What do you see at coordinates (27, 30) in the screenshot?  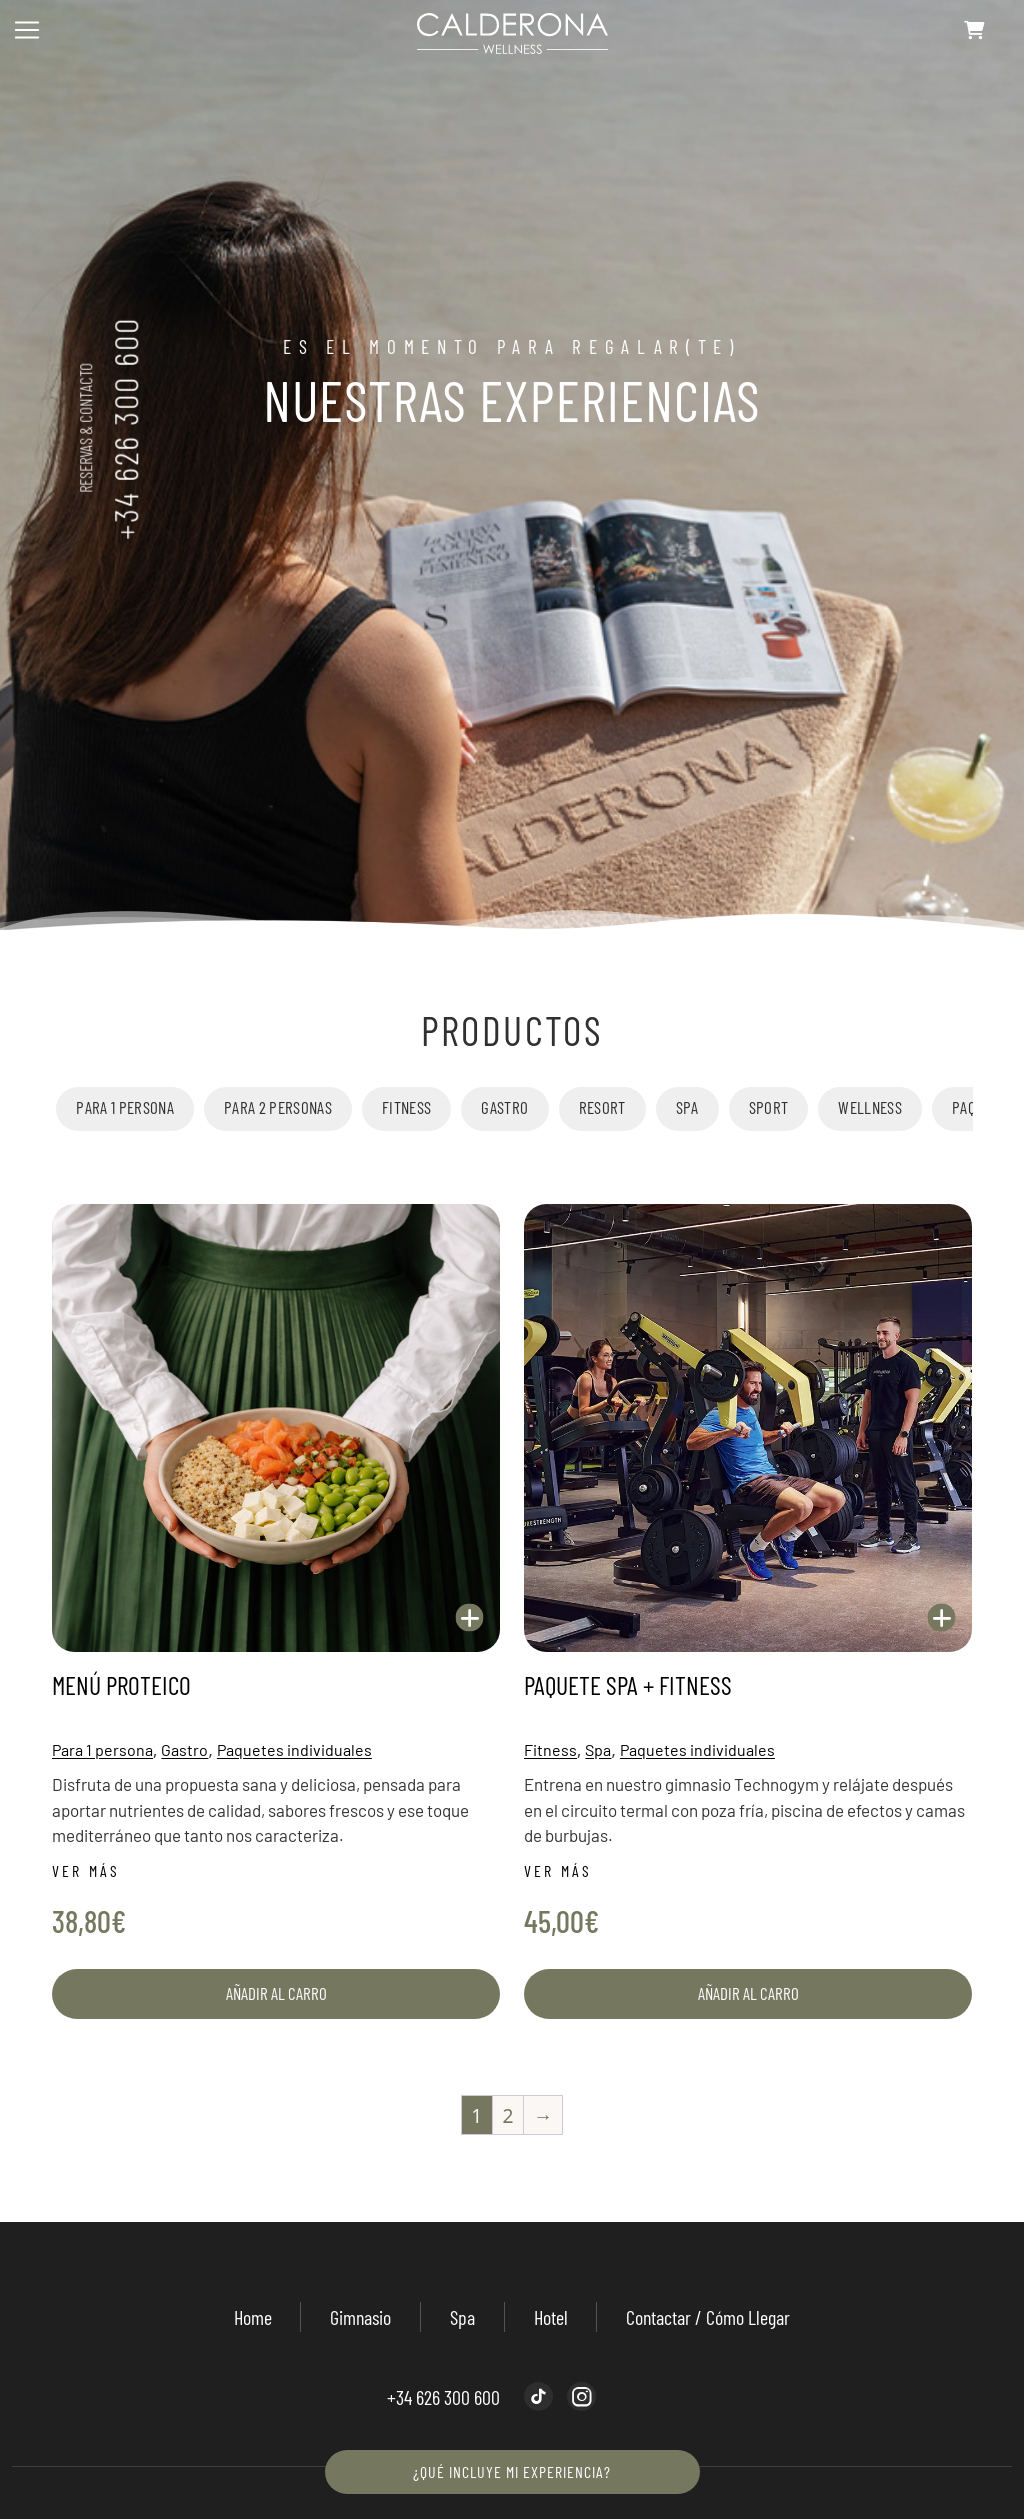 I see `[Toggle navigation]` at bounding box center [27, 30].